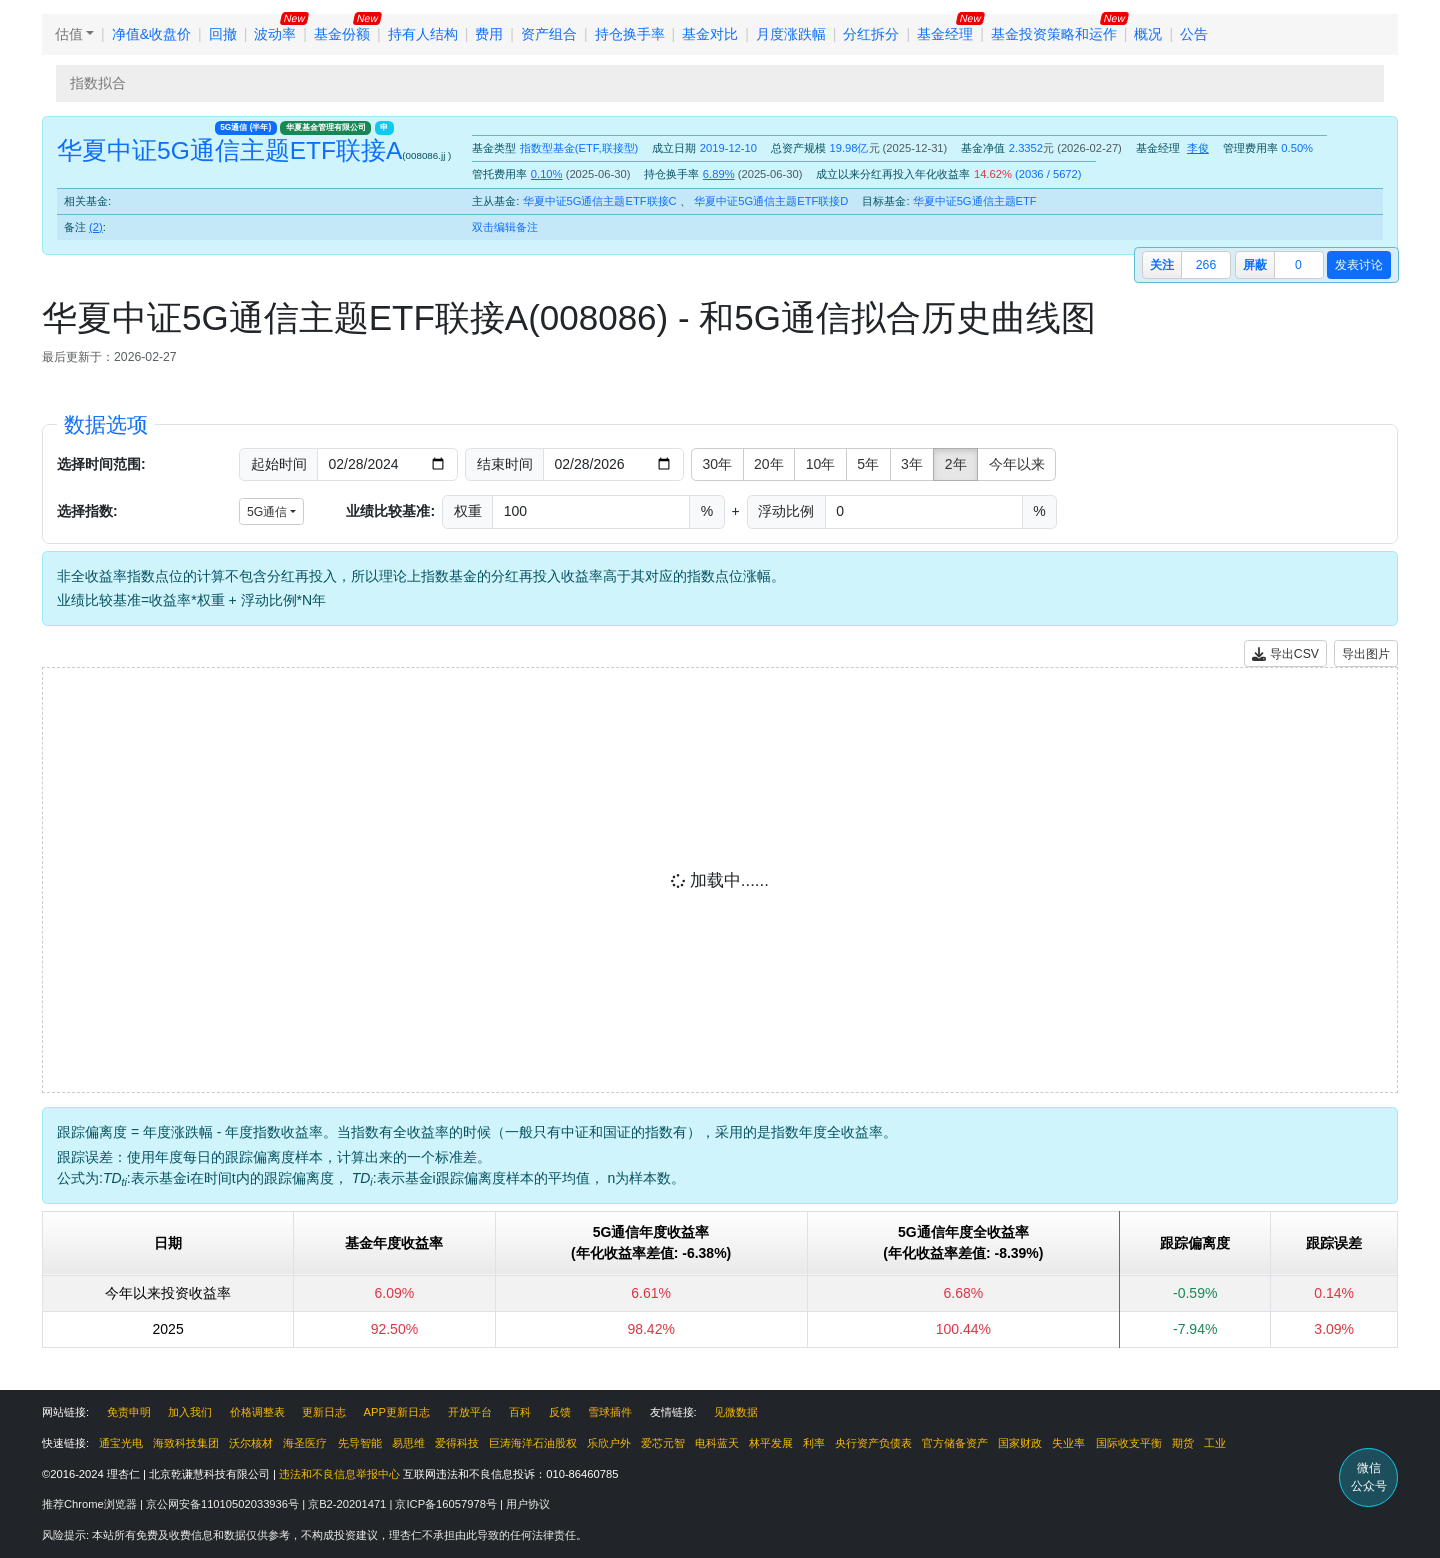 This screenshot has width=1440, height=1558. I want to click on 央行资产负债表, so click(873, 1443).